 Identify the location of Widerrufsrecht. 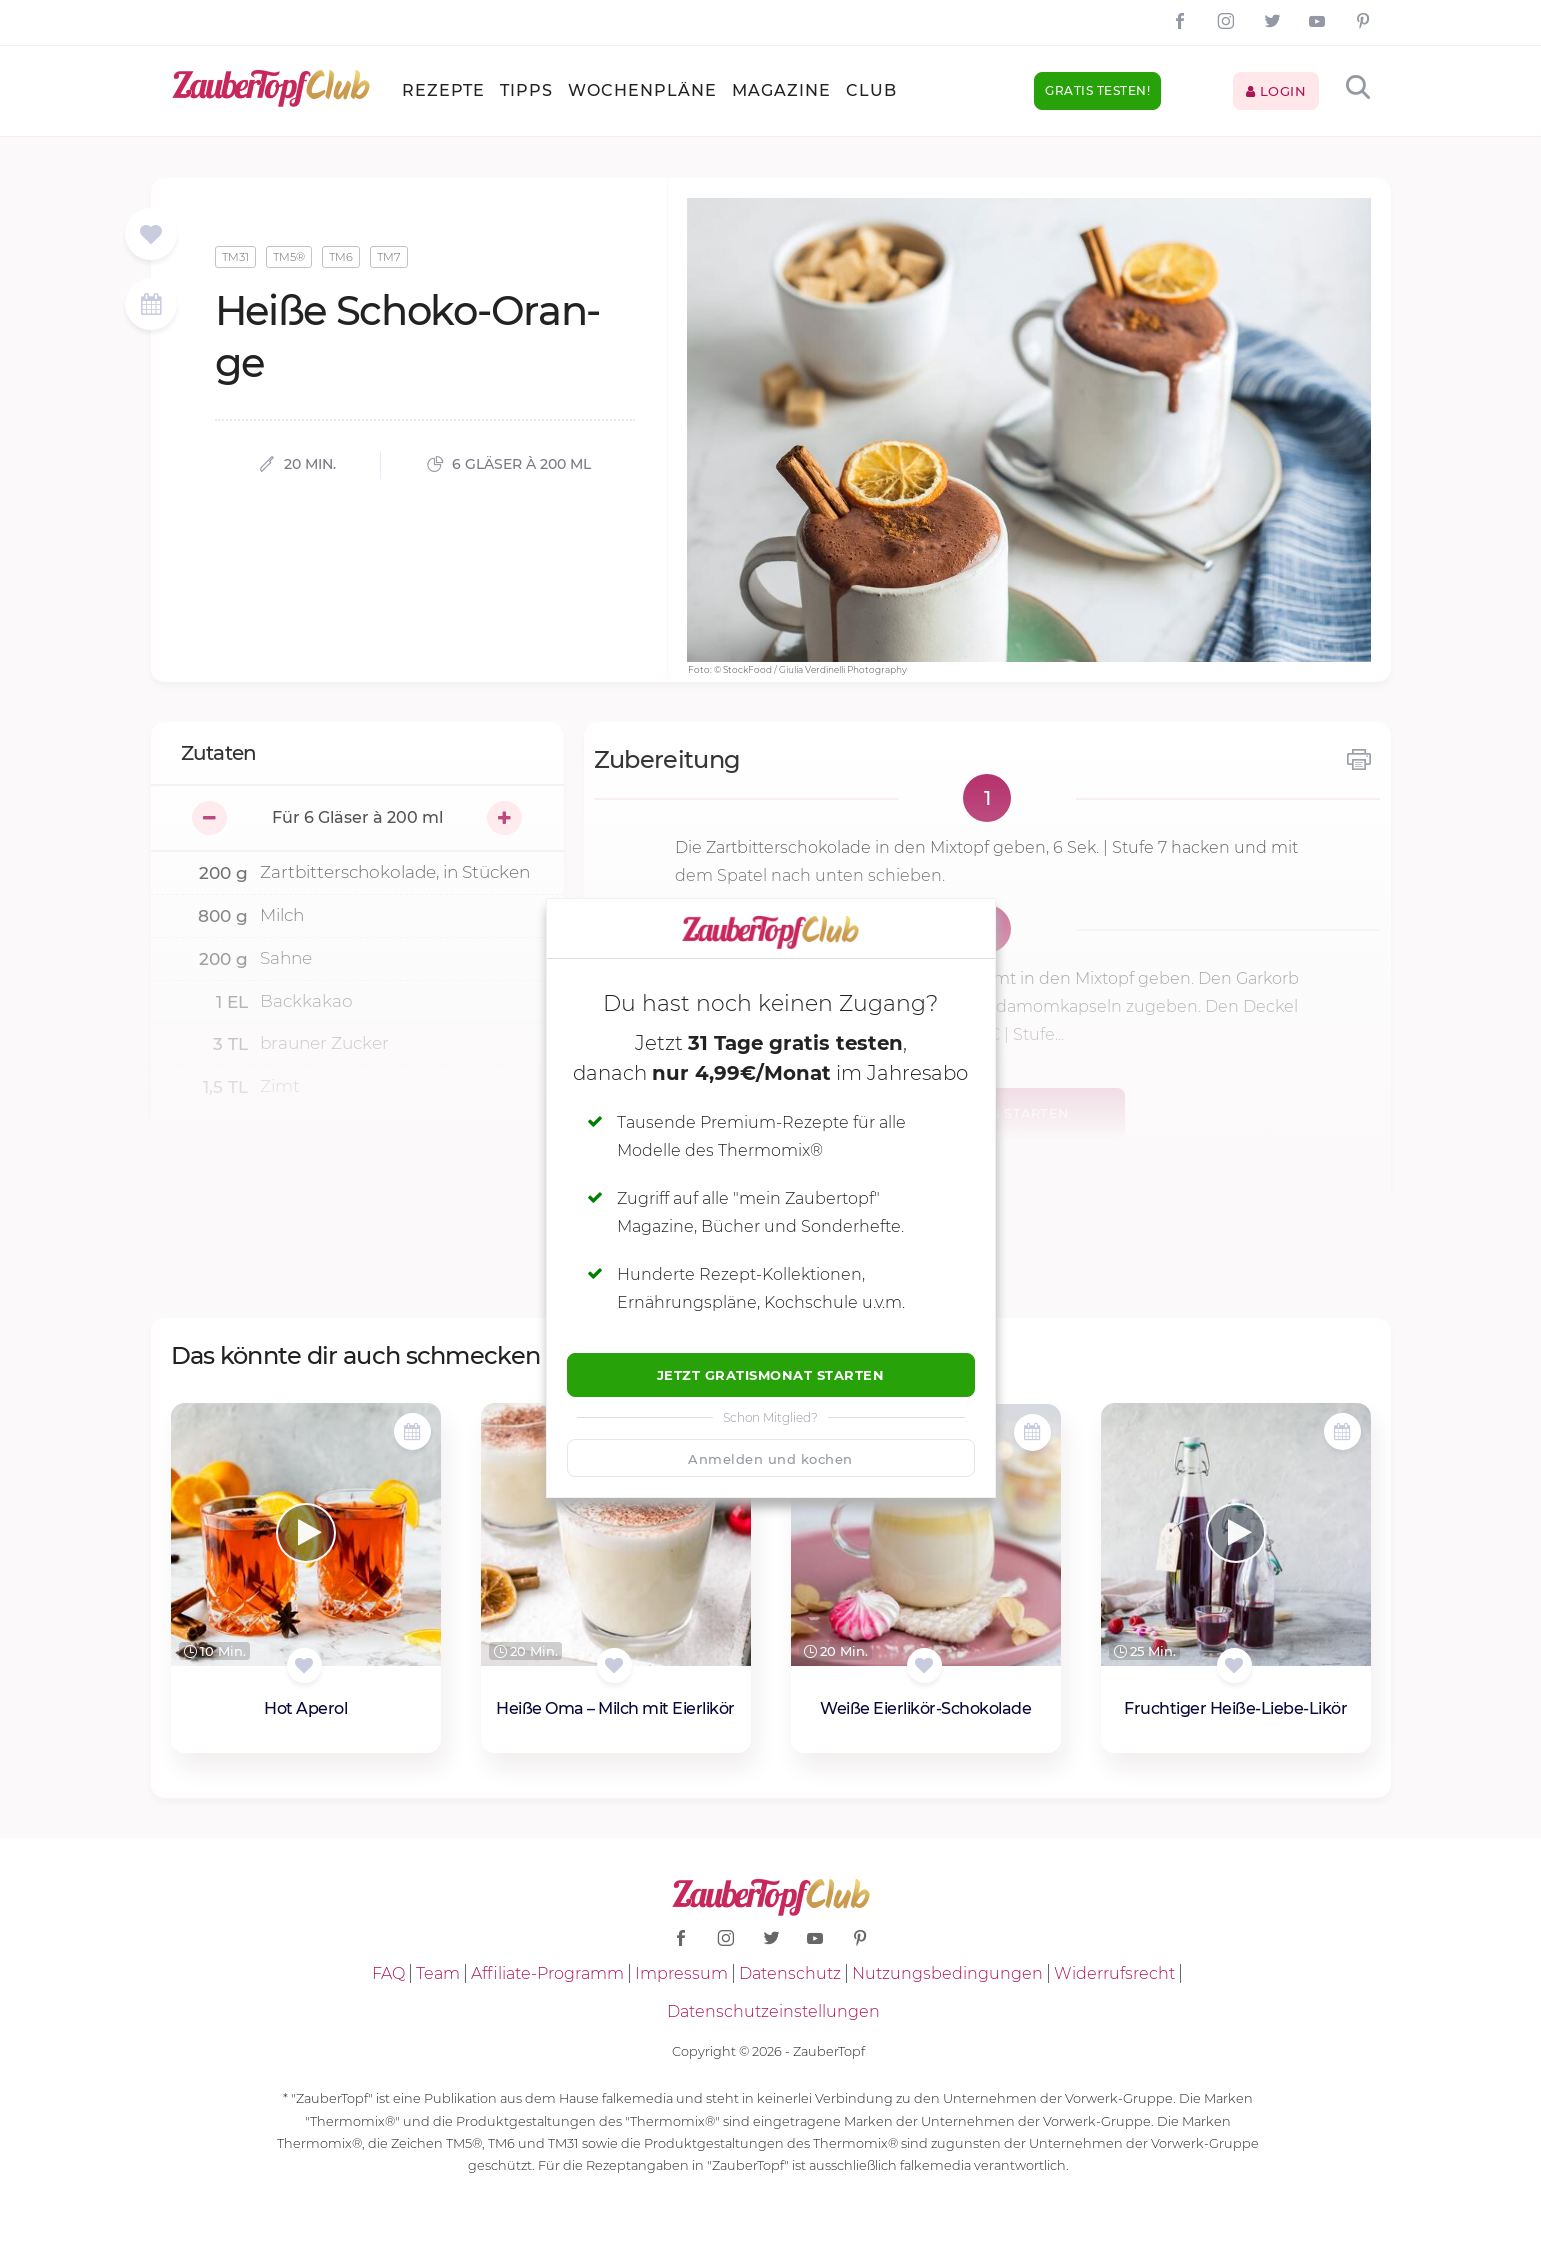
(1114, 1973).